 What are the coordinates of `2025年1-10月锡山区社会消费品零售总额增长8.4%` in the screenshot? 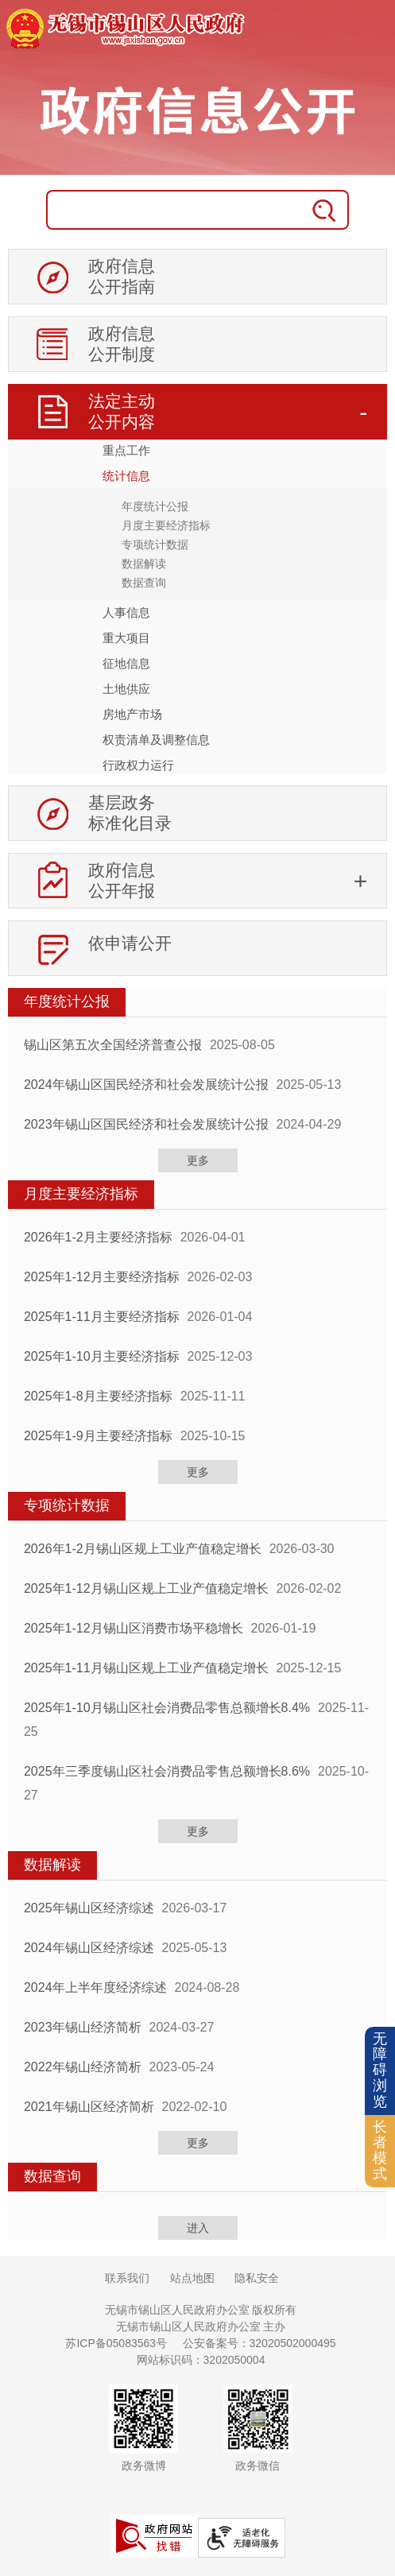 It's located at (167, 1707).